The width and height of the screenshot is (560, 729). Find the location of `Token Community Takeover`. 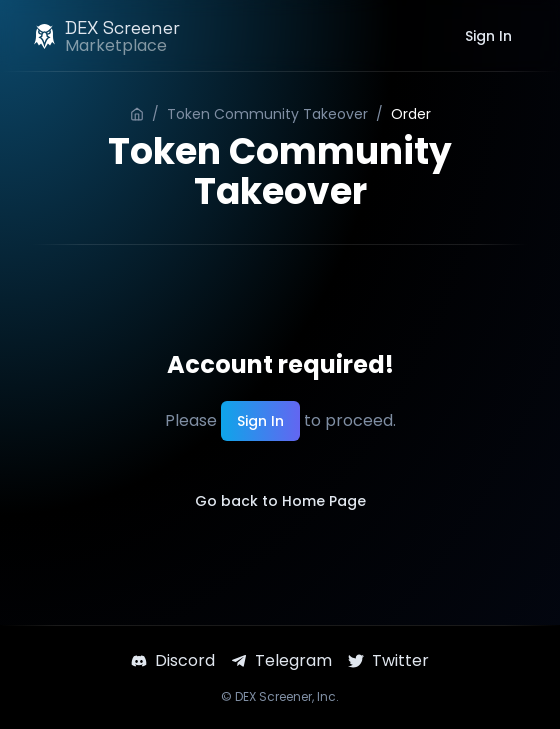

Token Community Takeover is located at coordinates (267, 114).